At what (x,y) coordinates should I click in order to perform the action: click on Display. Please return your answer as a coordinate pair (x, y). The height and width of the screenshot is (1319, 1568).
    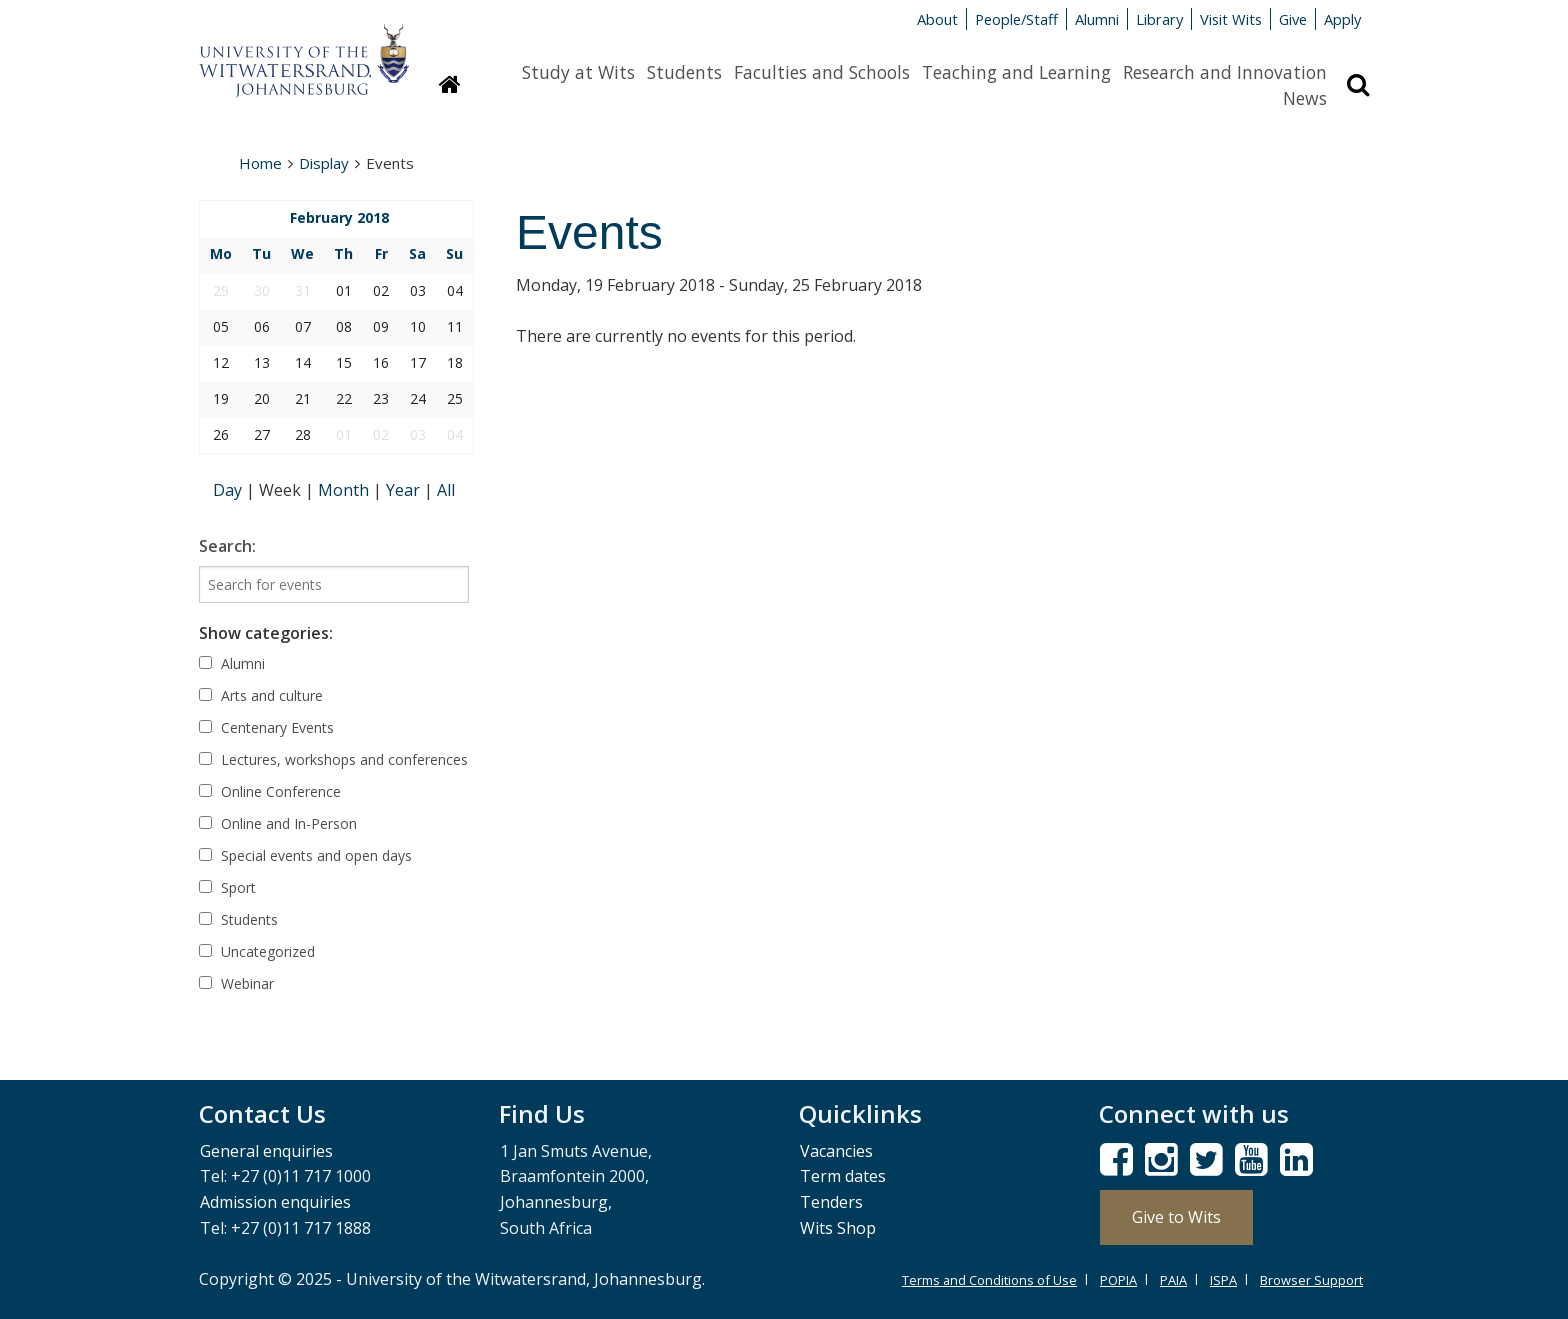
    Looking at the image, I should click on (324, 163).